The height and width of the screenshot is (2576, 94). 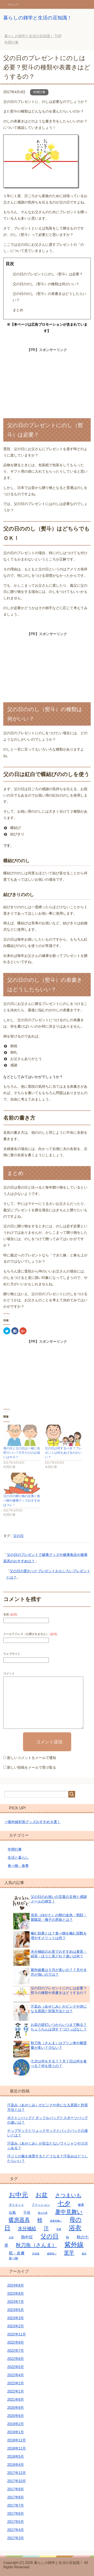 I want to click on 2019年1月, so click(x=15, y=2432).